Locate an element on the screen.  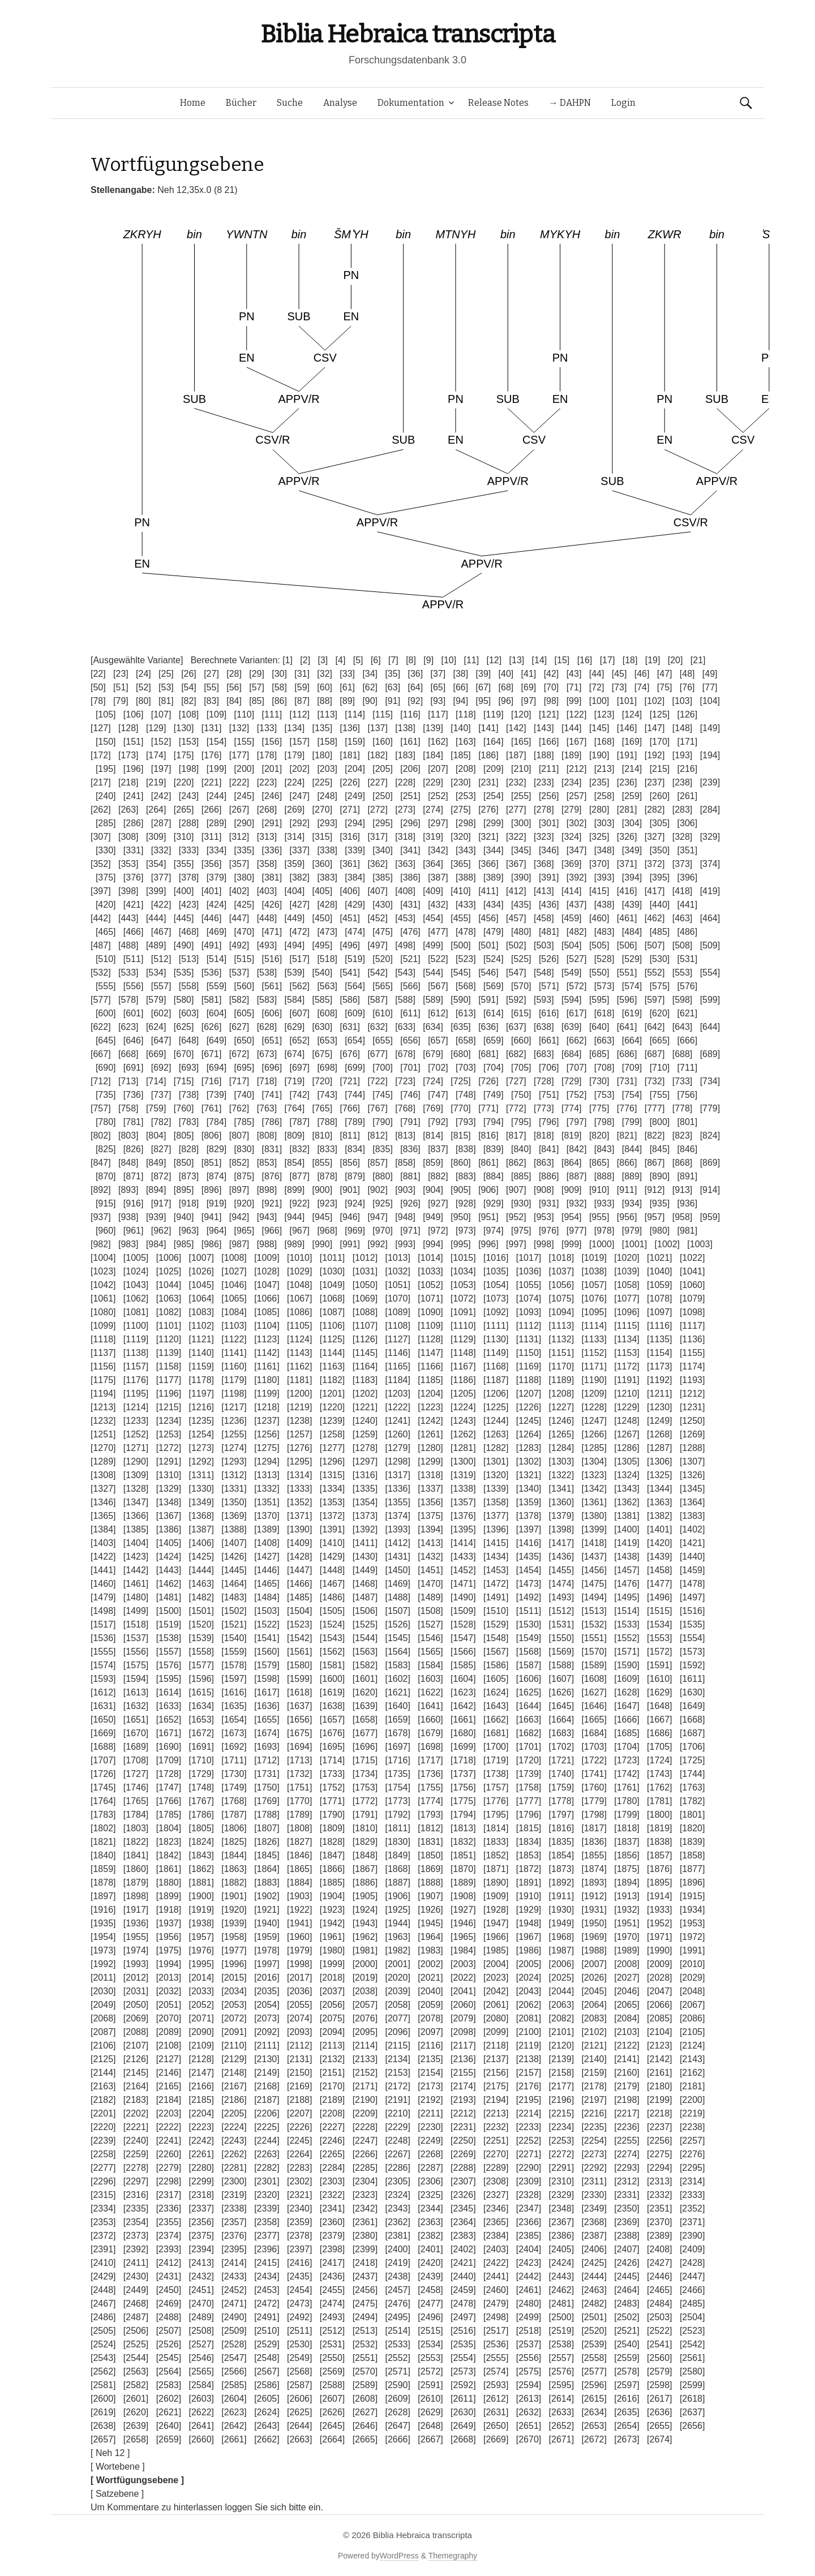
[845] is located at coordinates (660, 1149).